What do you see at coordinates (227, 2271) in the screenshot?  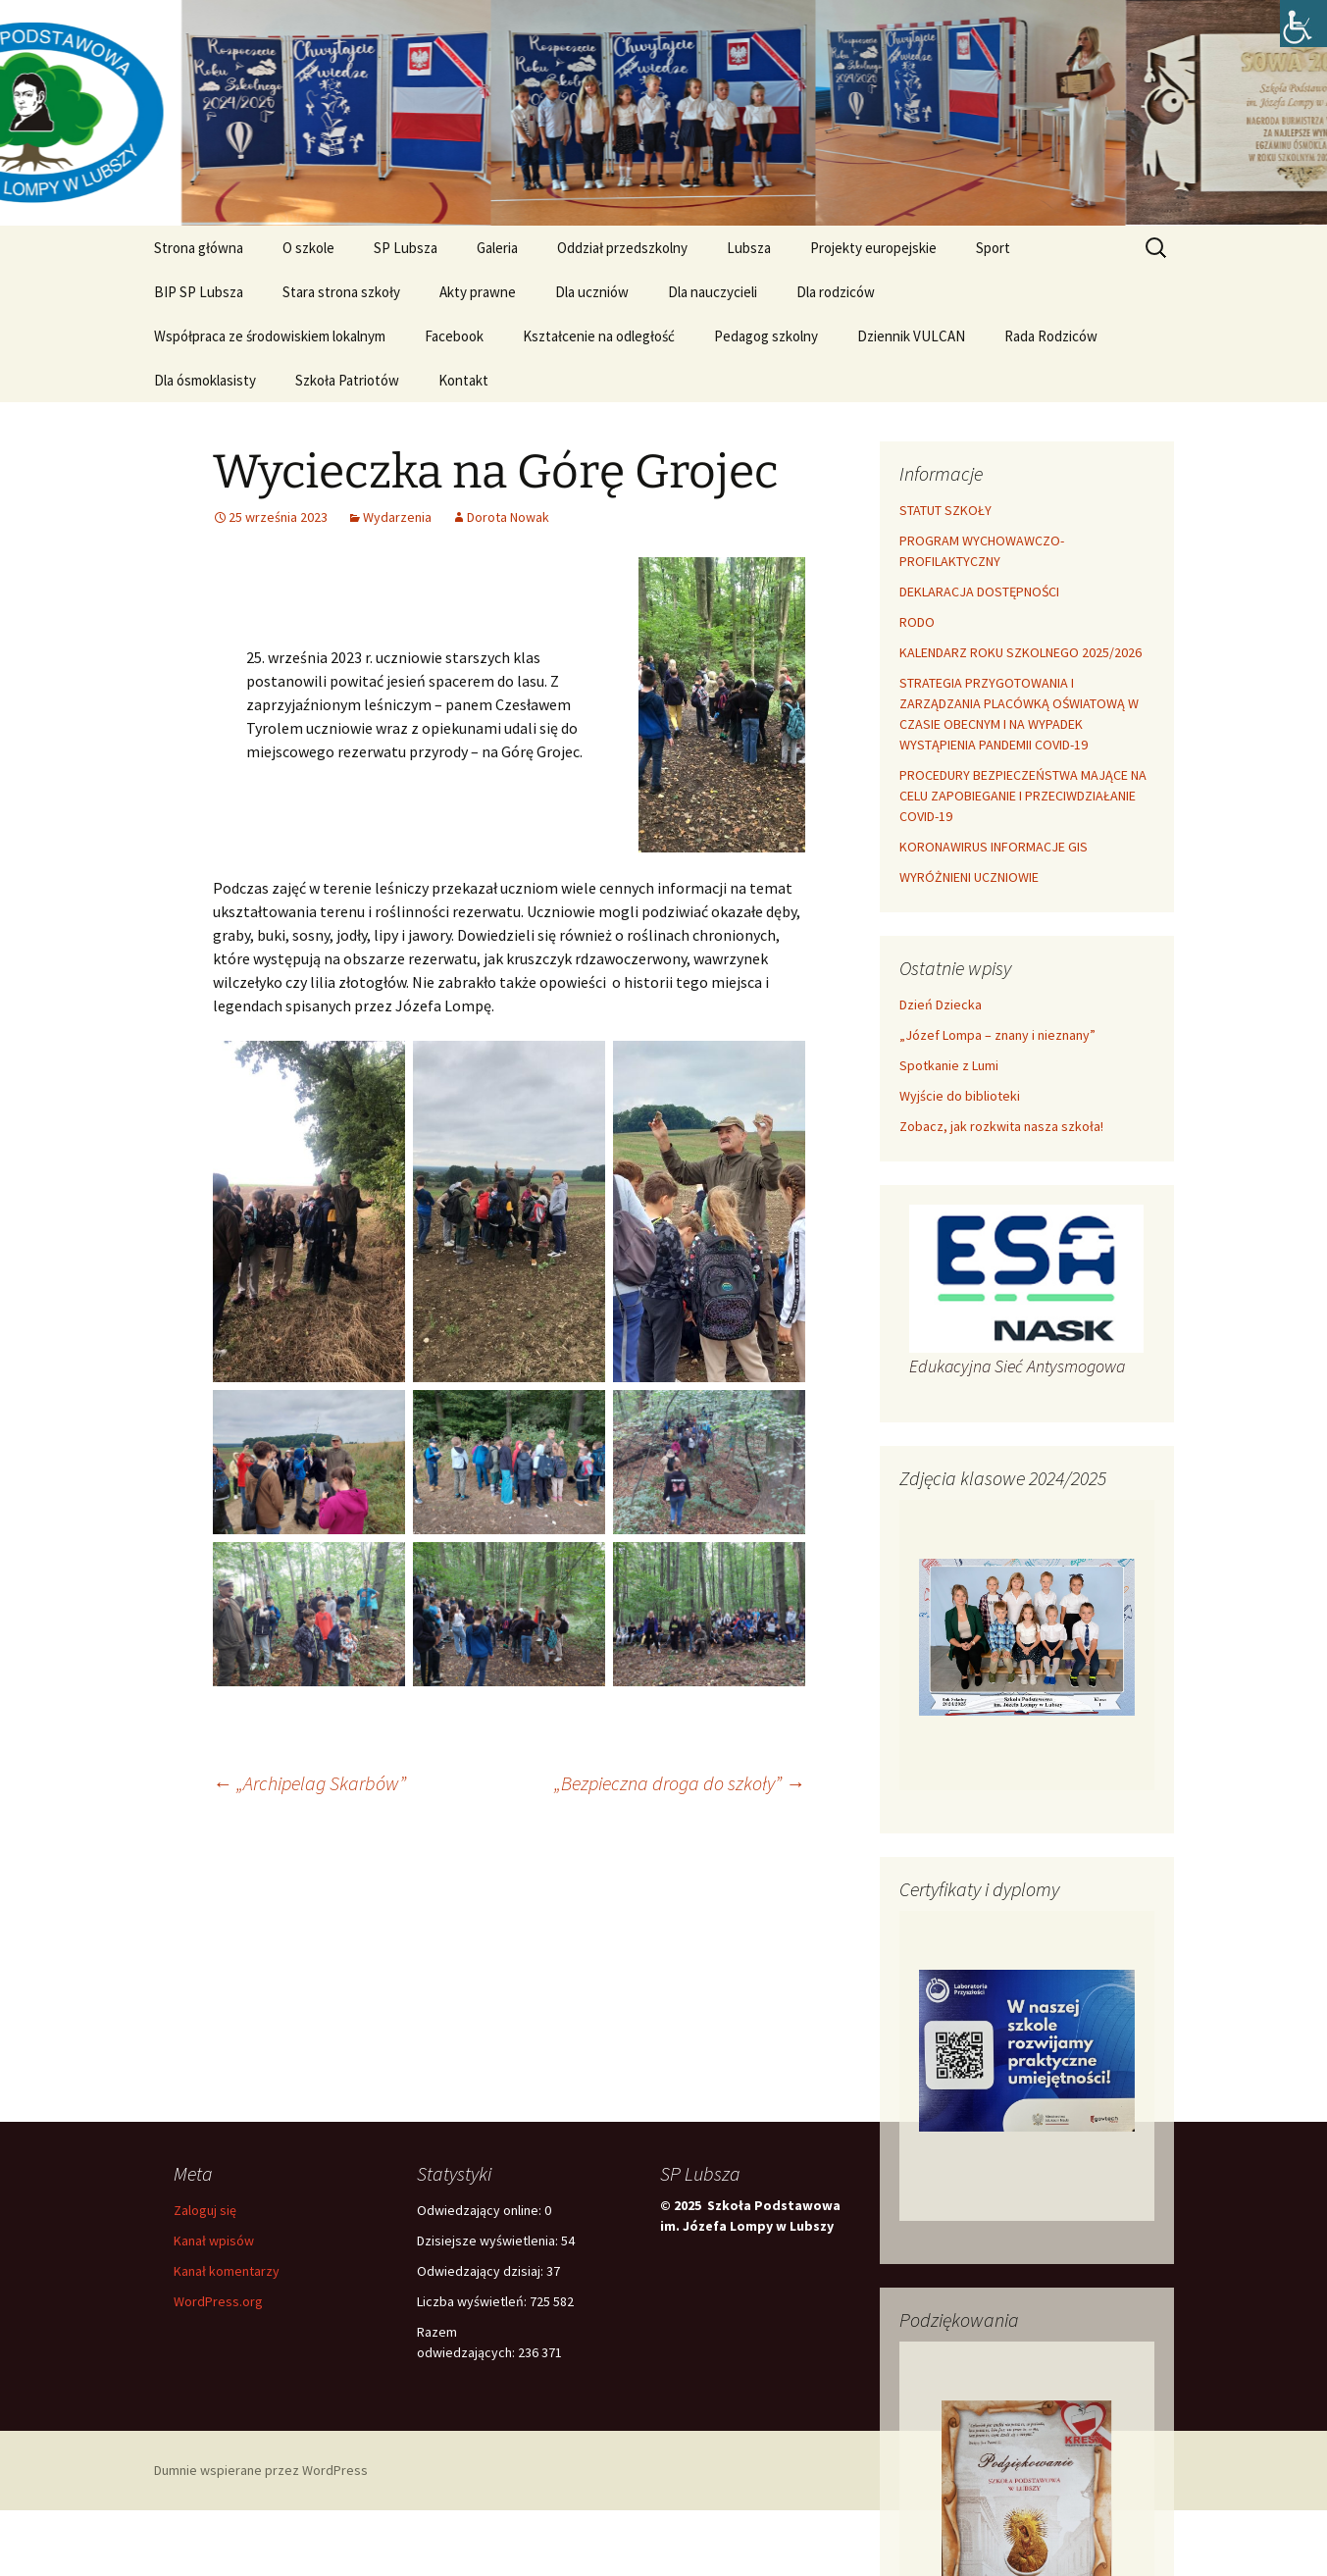 I see `Kanał komentarzy [link]` at bounding box center [227, 2271].